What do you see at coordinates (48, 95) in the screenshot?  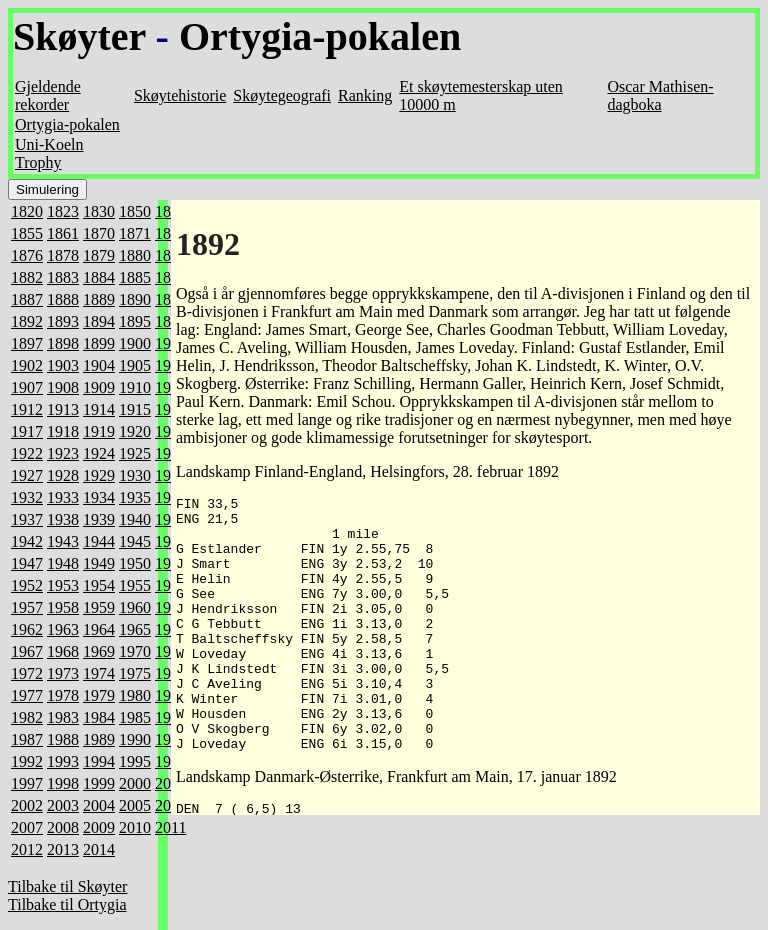 I see `Gjeldende rekorder` at bounding box center [48, 95].